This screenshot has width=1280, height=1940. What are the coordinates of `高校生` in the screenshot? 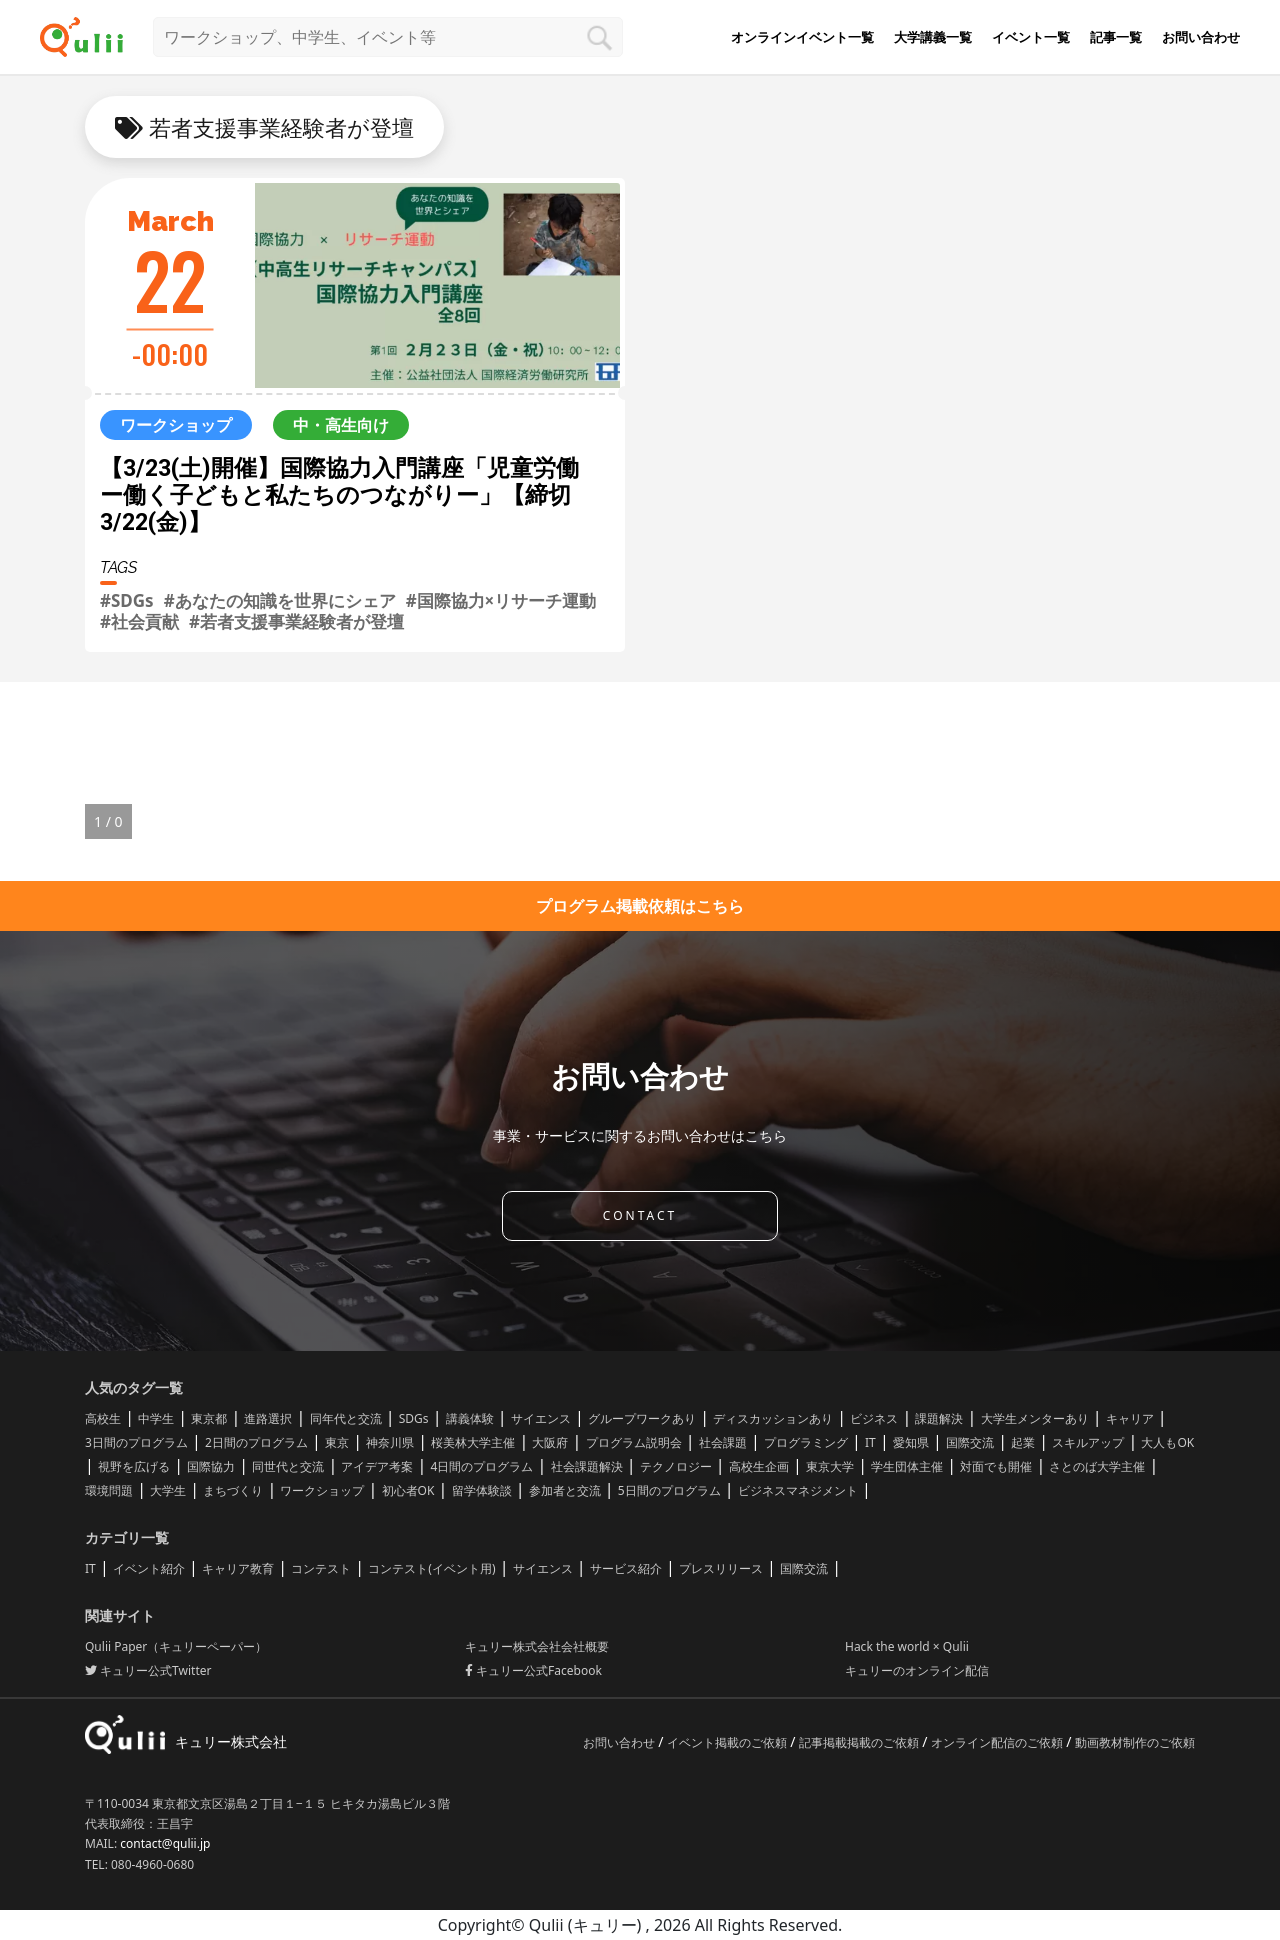 It's located at (103, 1418).